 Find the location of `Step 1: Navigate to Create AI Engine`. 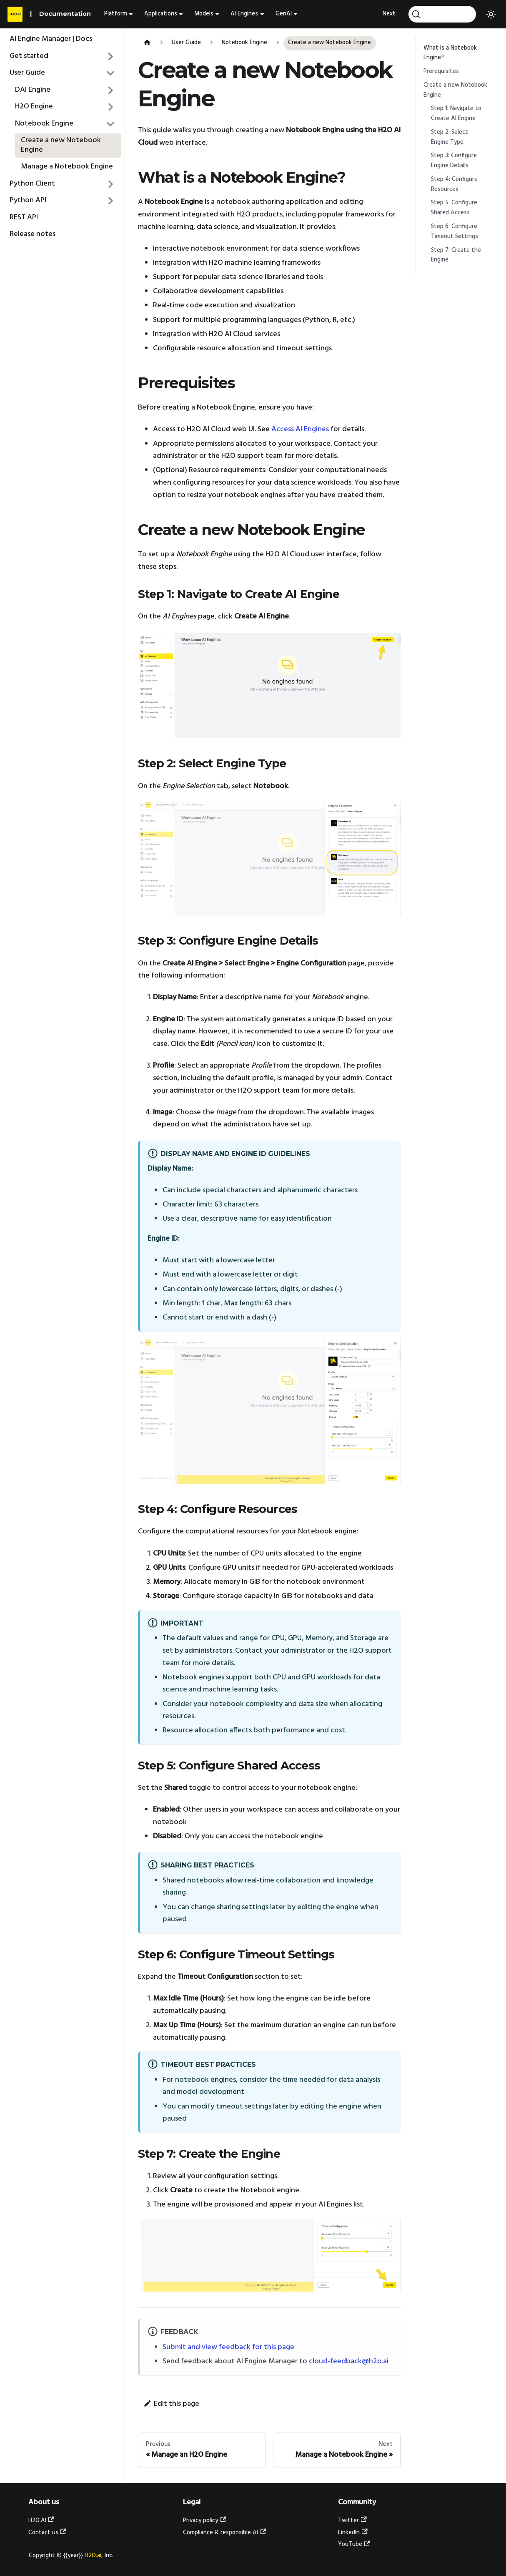

Step 1: Navigate to Create AI Engine is located at coordinates (456, 113).